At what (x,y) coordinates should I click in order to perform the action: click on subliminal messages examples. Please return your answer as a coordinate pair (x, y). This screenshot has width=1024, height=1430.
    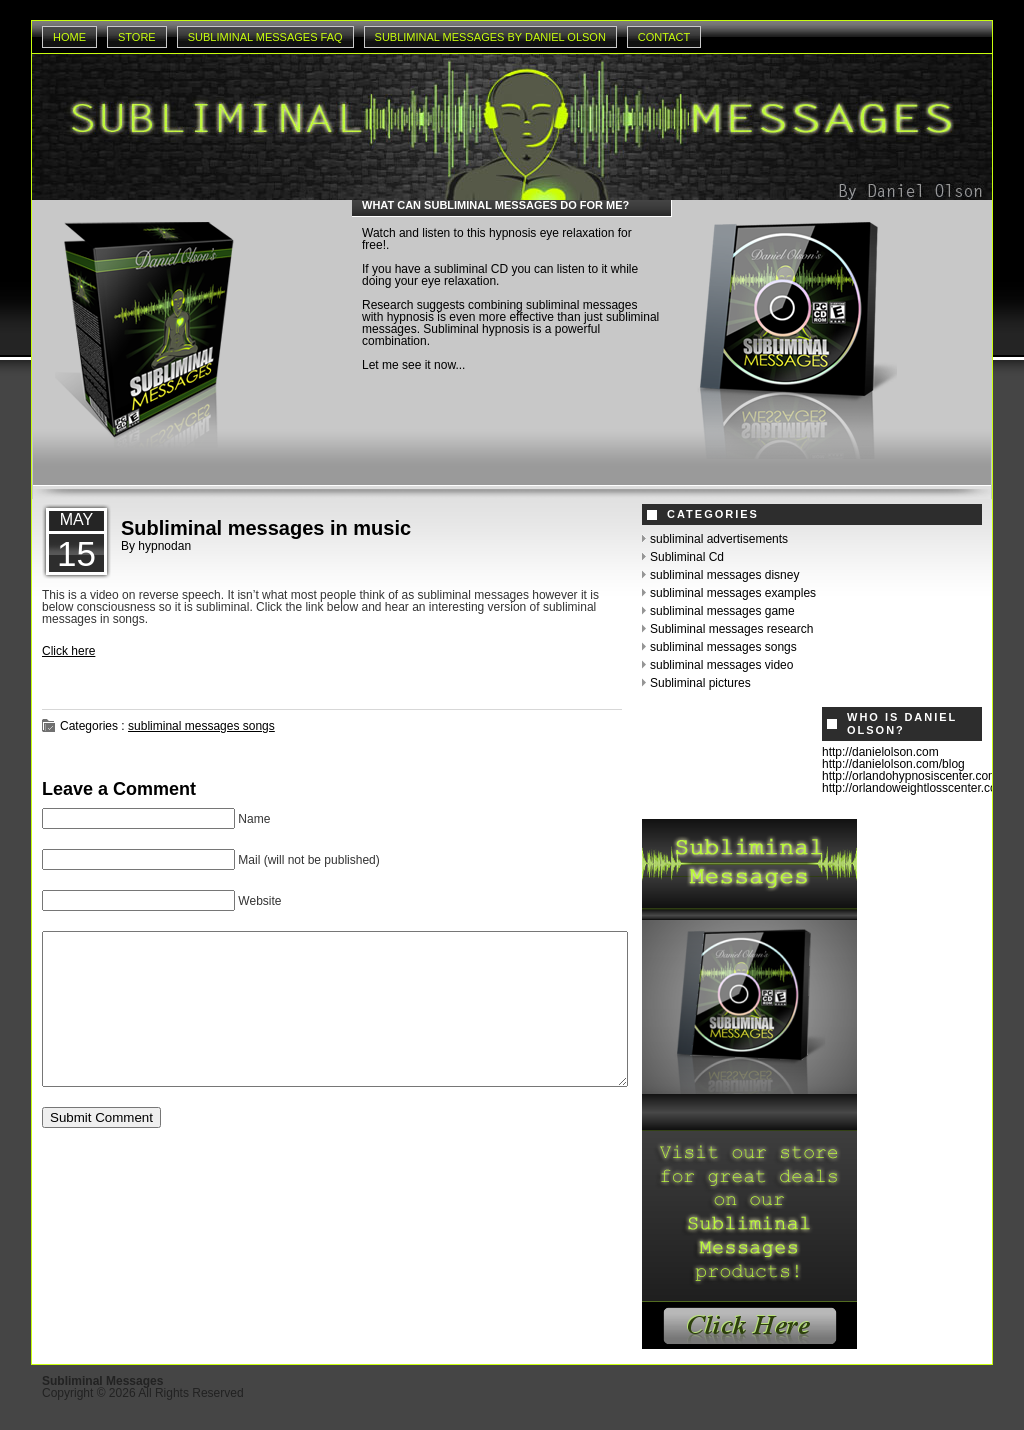
    Looking at the image, I should click on (733, 593).